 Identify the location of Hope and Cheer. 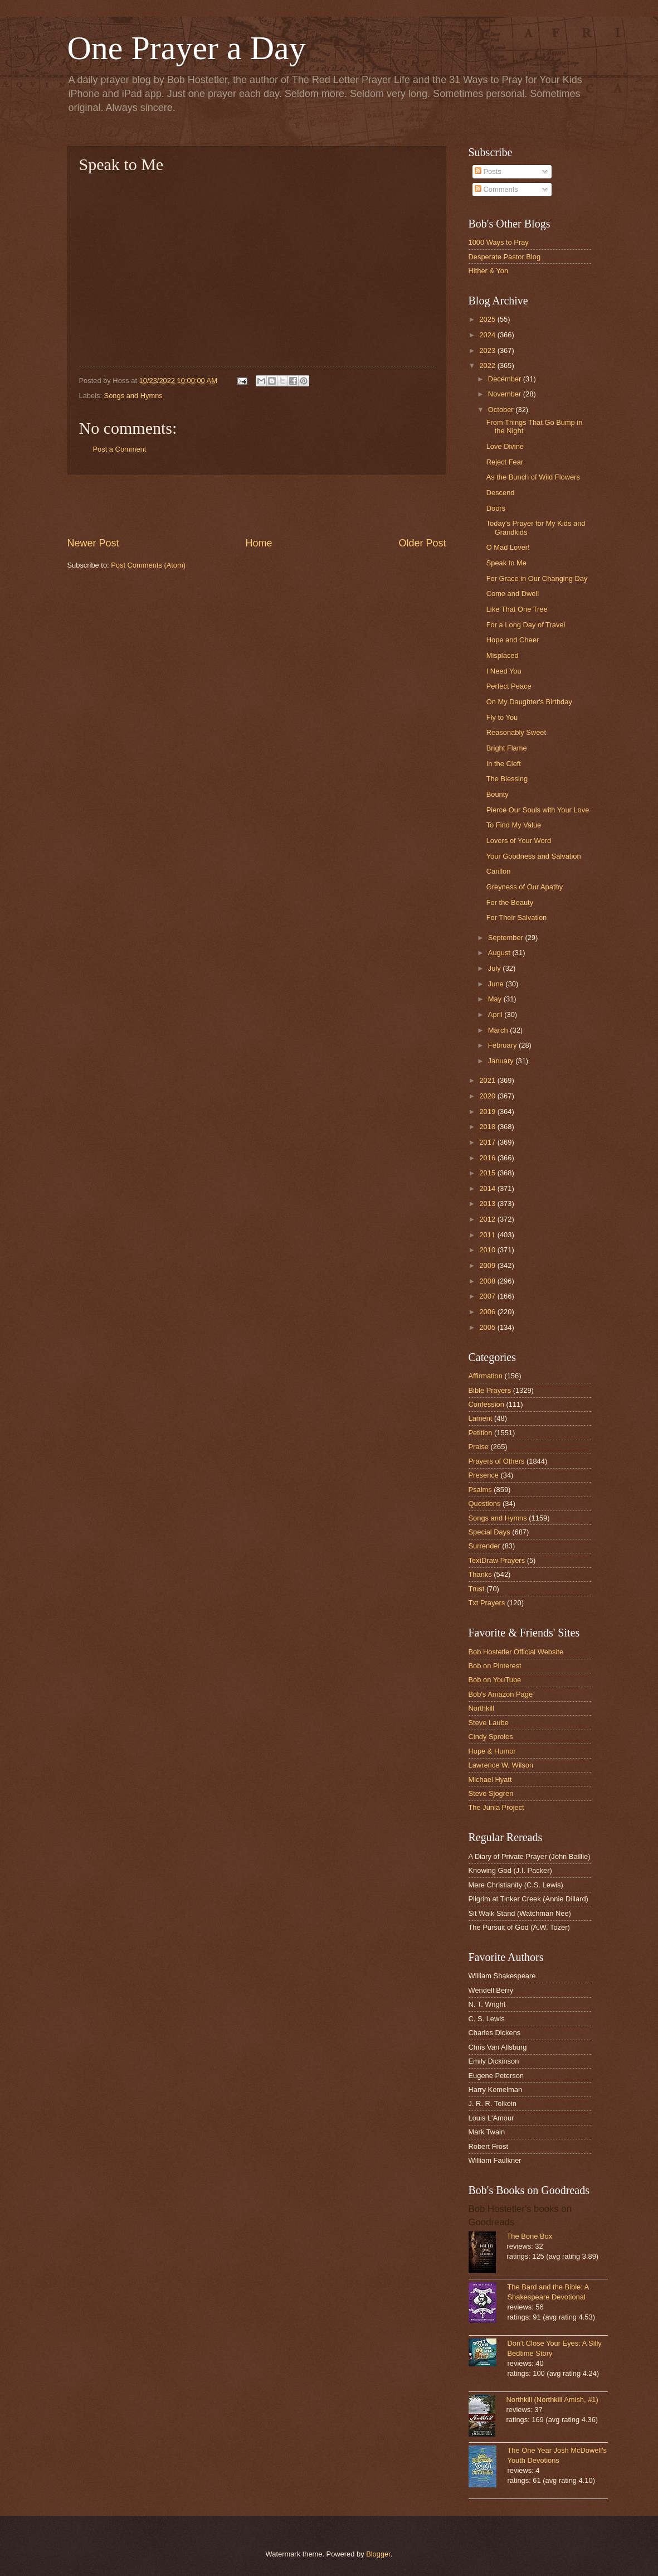
(512, 640).